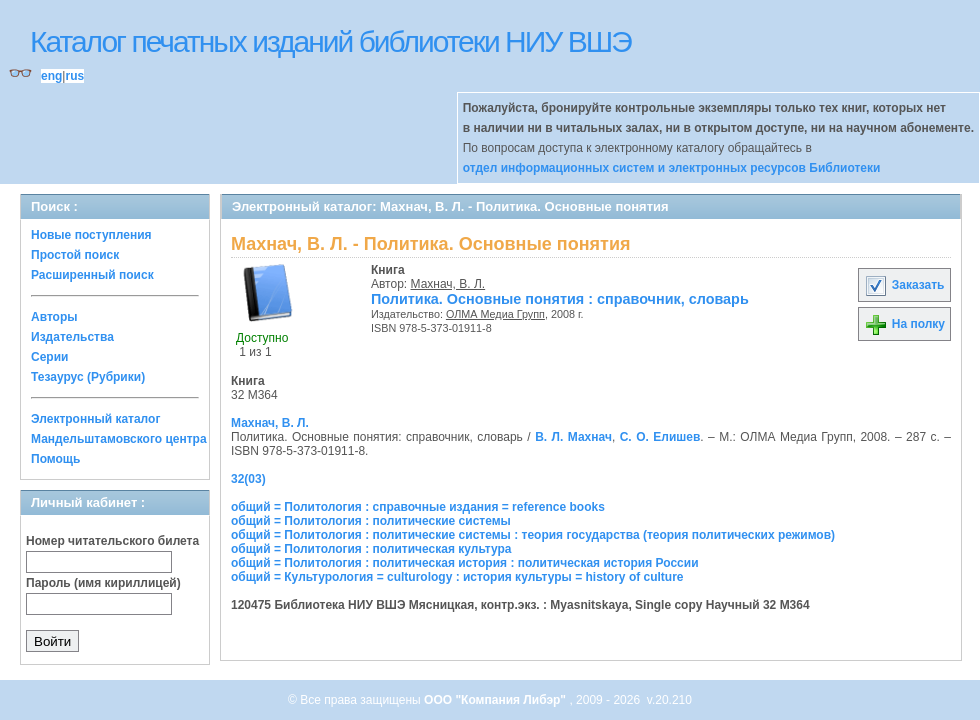 The height and width of the screenshot is (720, 980). What do you see at coordinates (660, 437) in the screenshot?
I see `С. О. Елишев` at bounding box center [660, 437].